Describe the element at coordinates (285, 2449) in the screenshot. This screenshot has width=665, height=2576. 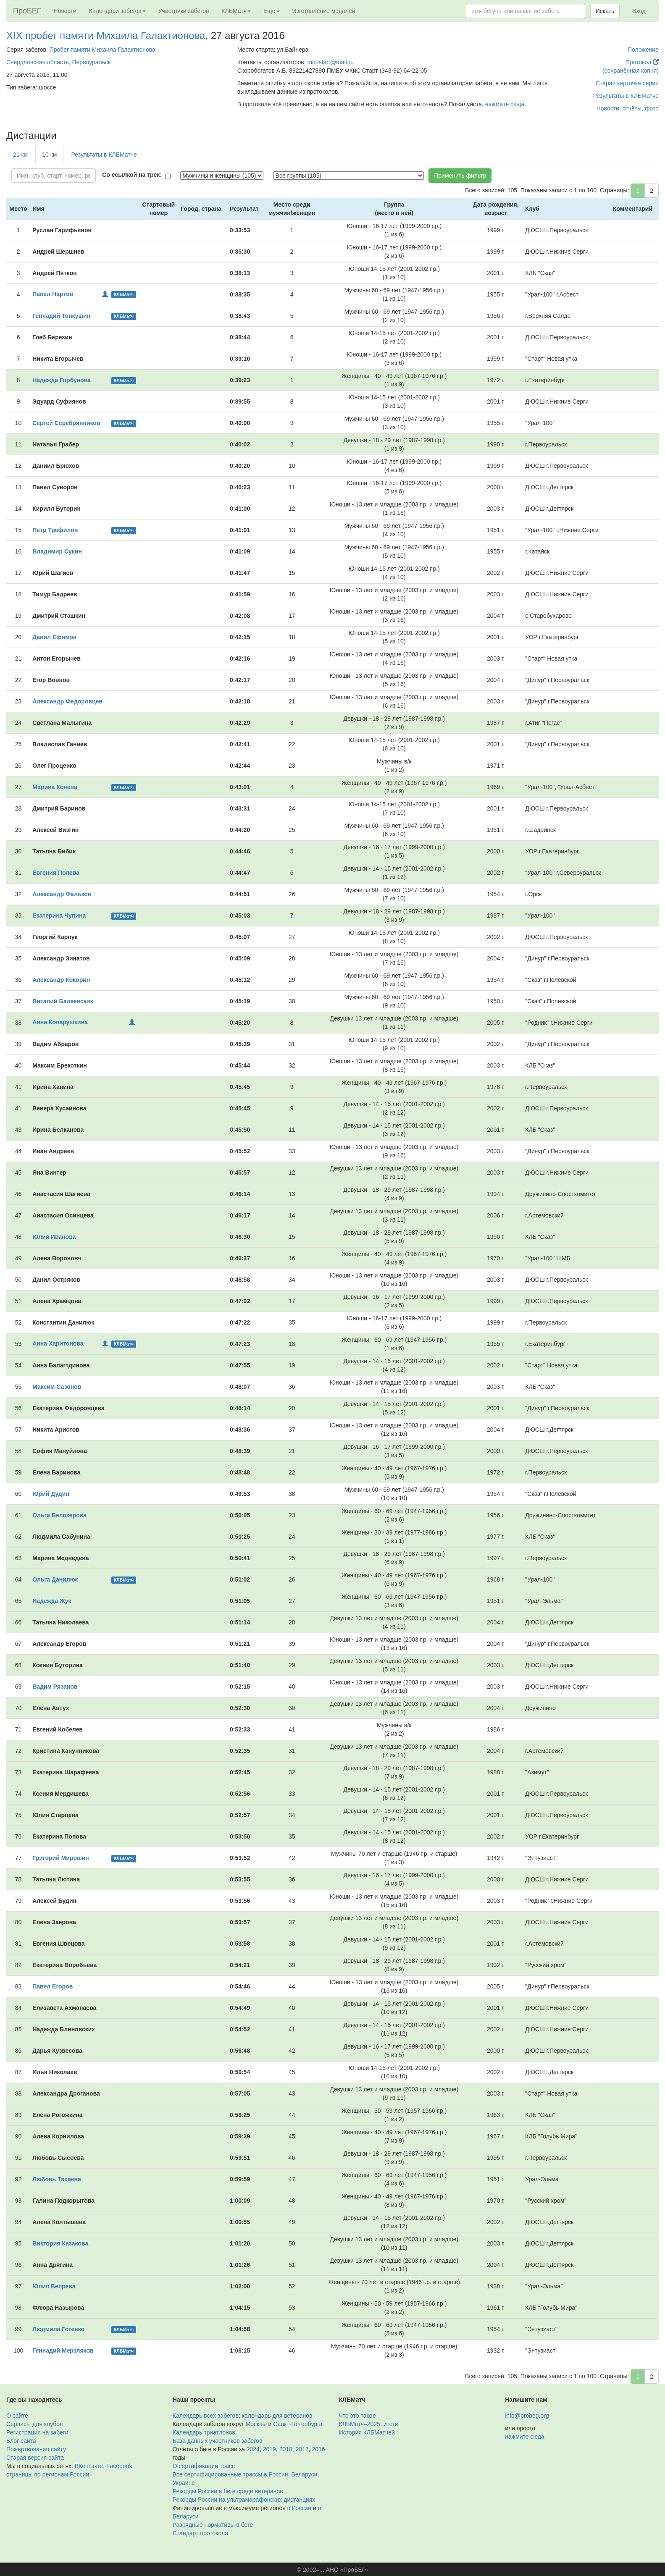
I see `2018` at that location.